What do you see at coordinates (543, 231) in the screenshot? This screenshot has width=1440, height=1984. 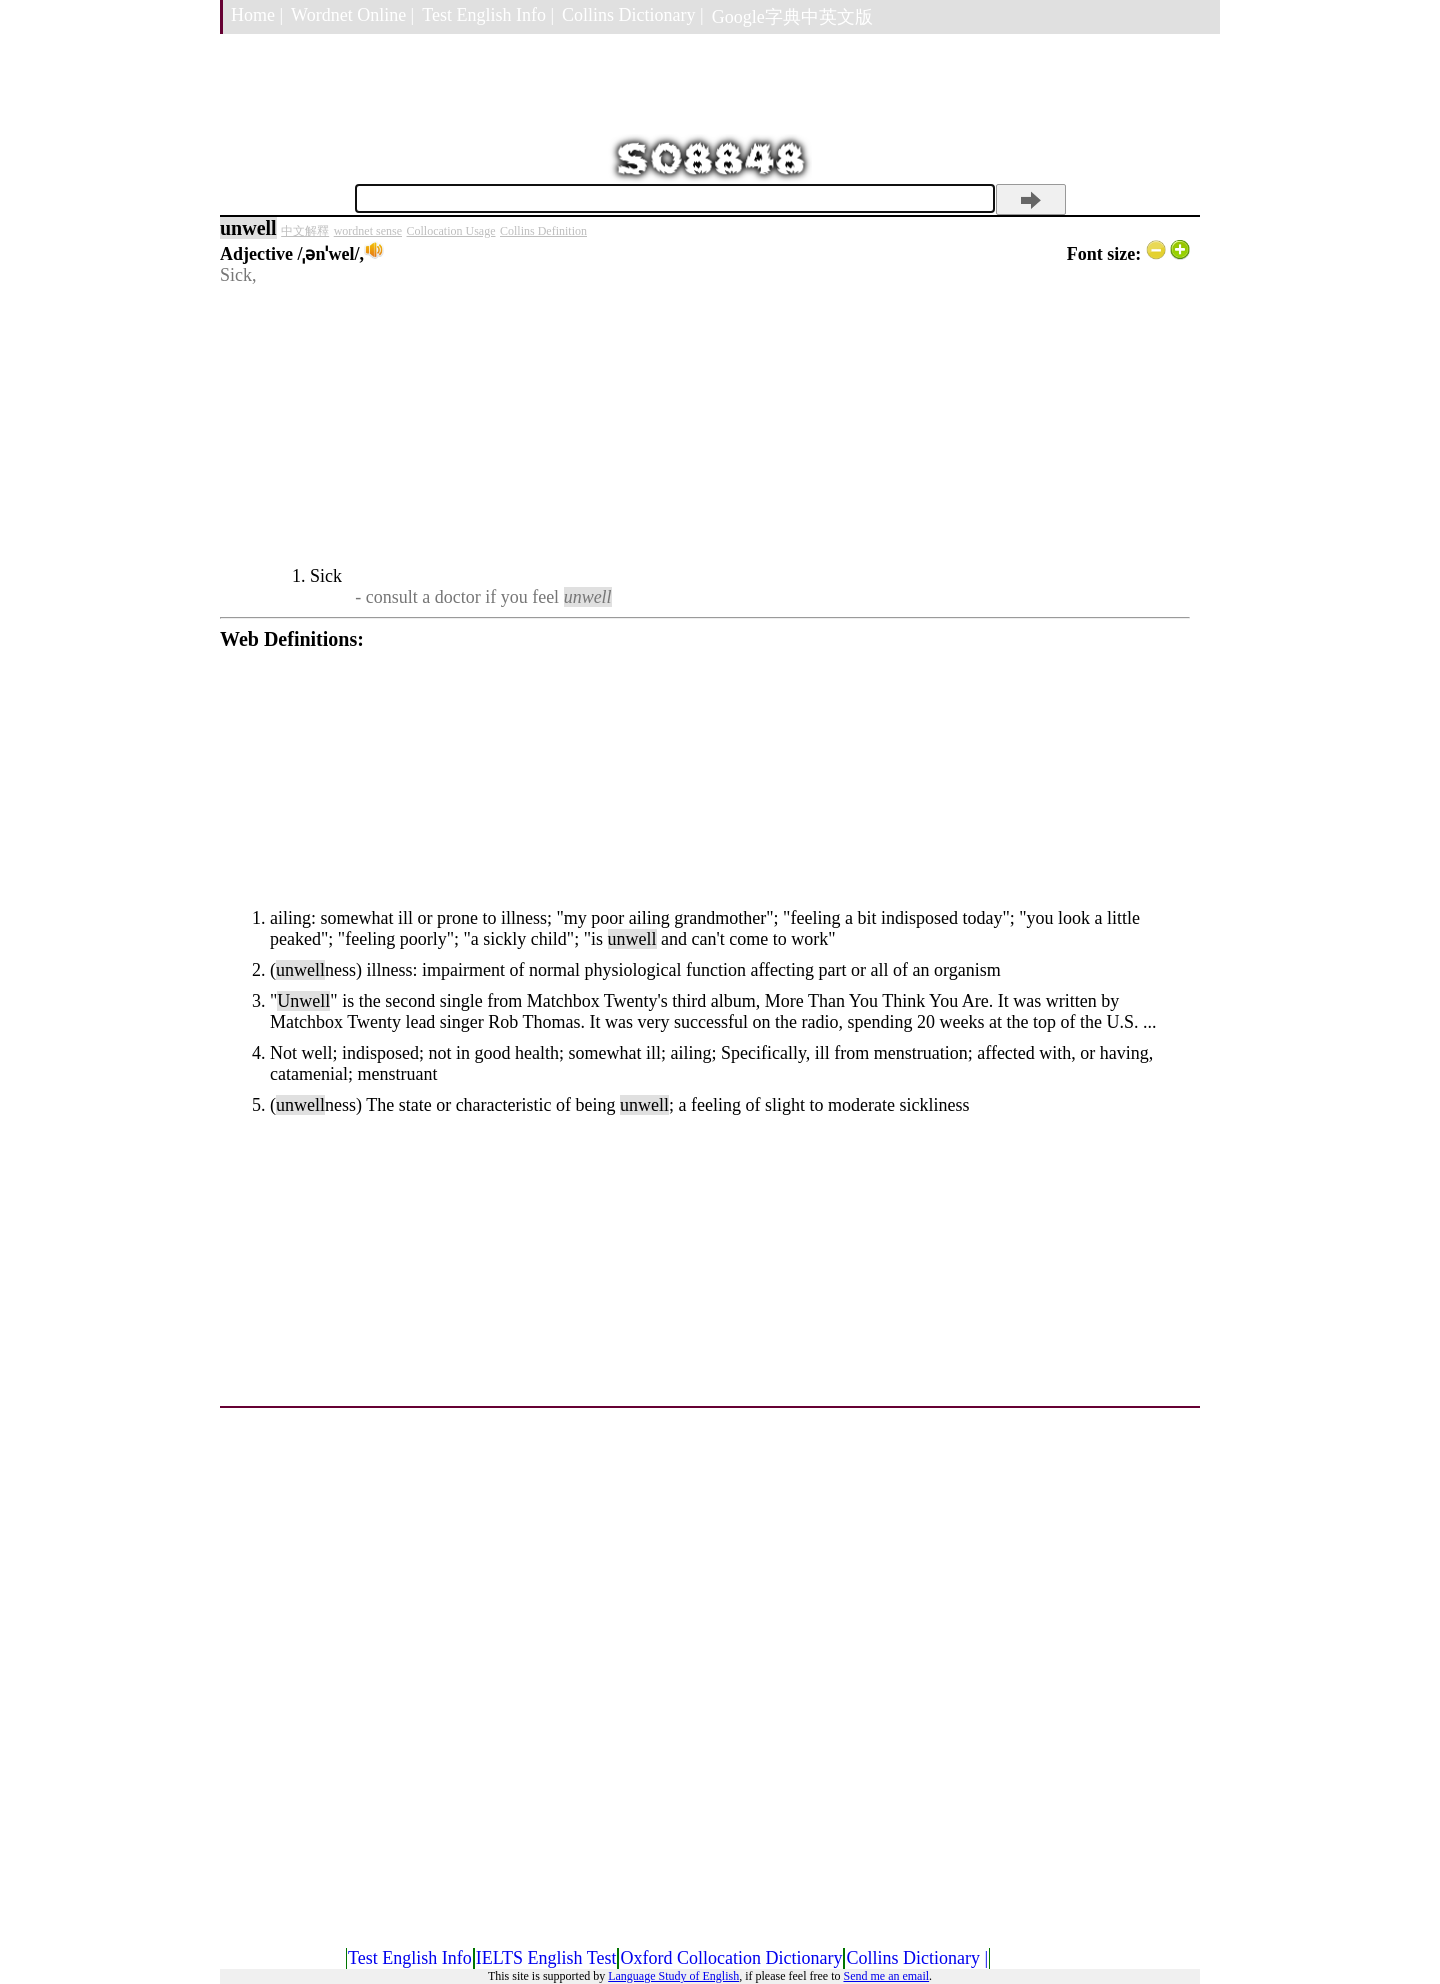 I see `Collins Definition` at bounding box center [543, 231].